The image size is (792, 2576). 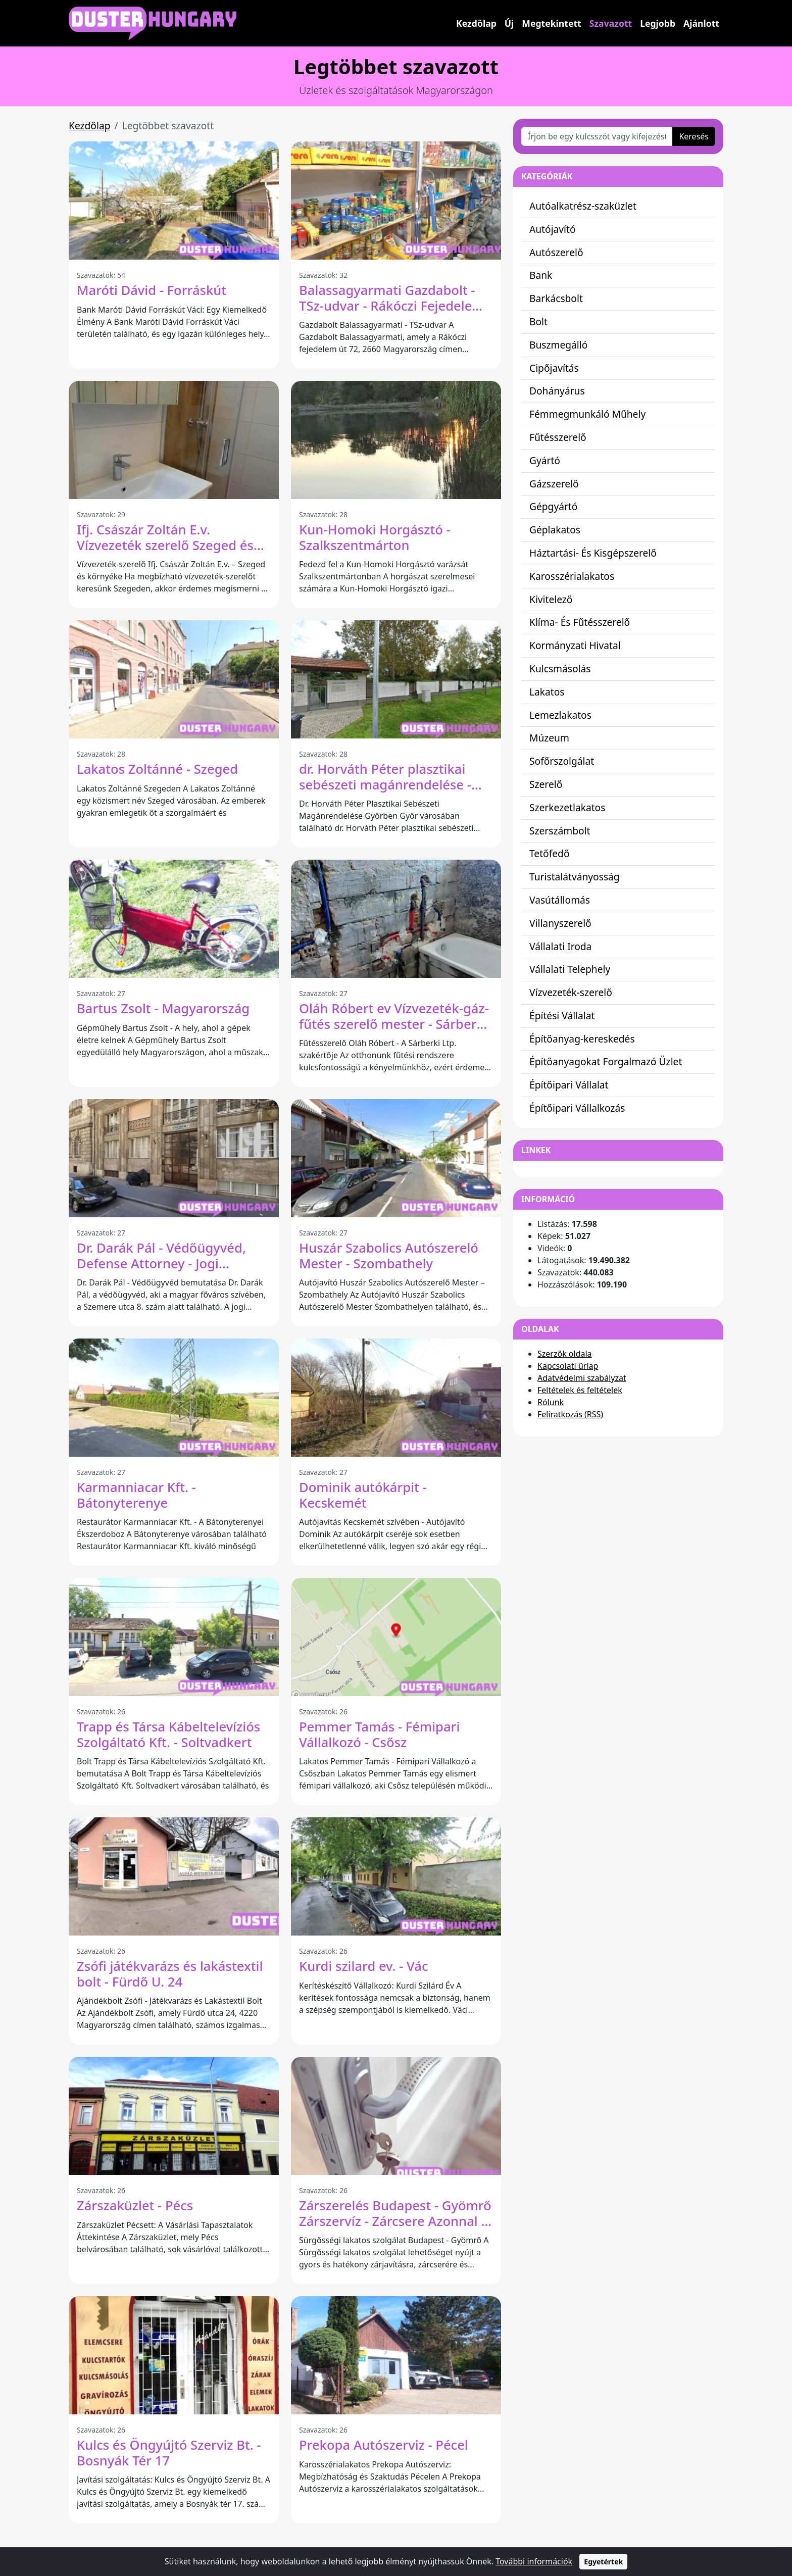 I want to click on Kapcsolati űrlap, so click(x=567, y=1365).